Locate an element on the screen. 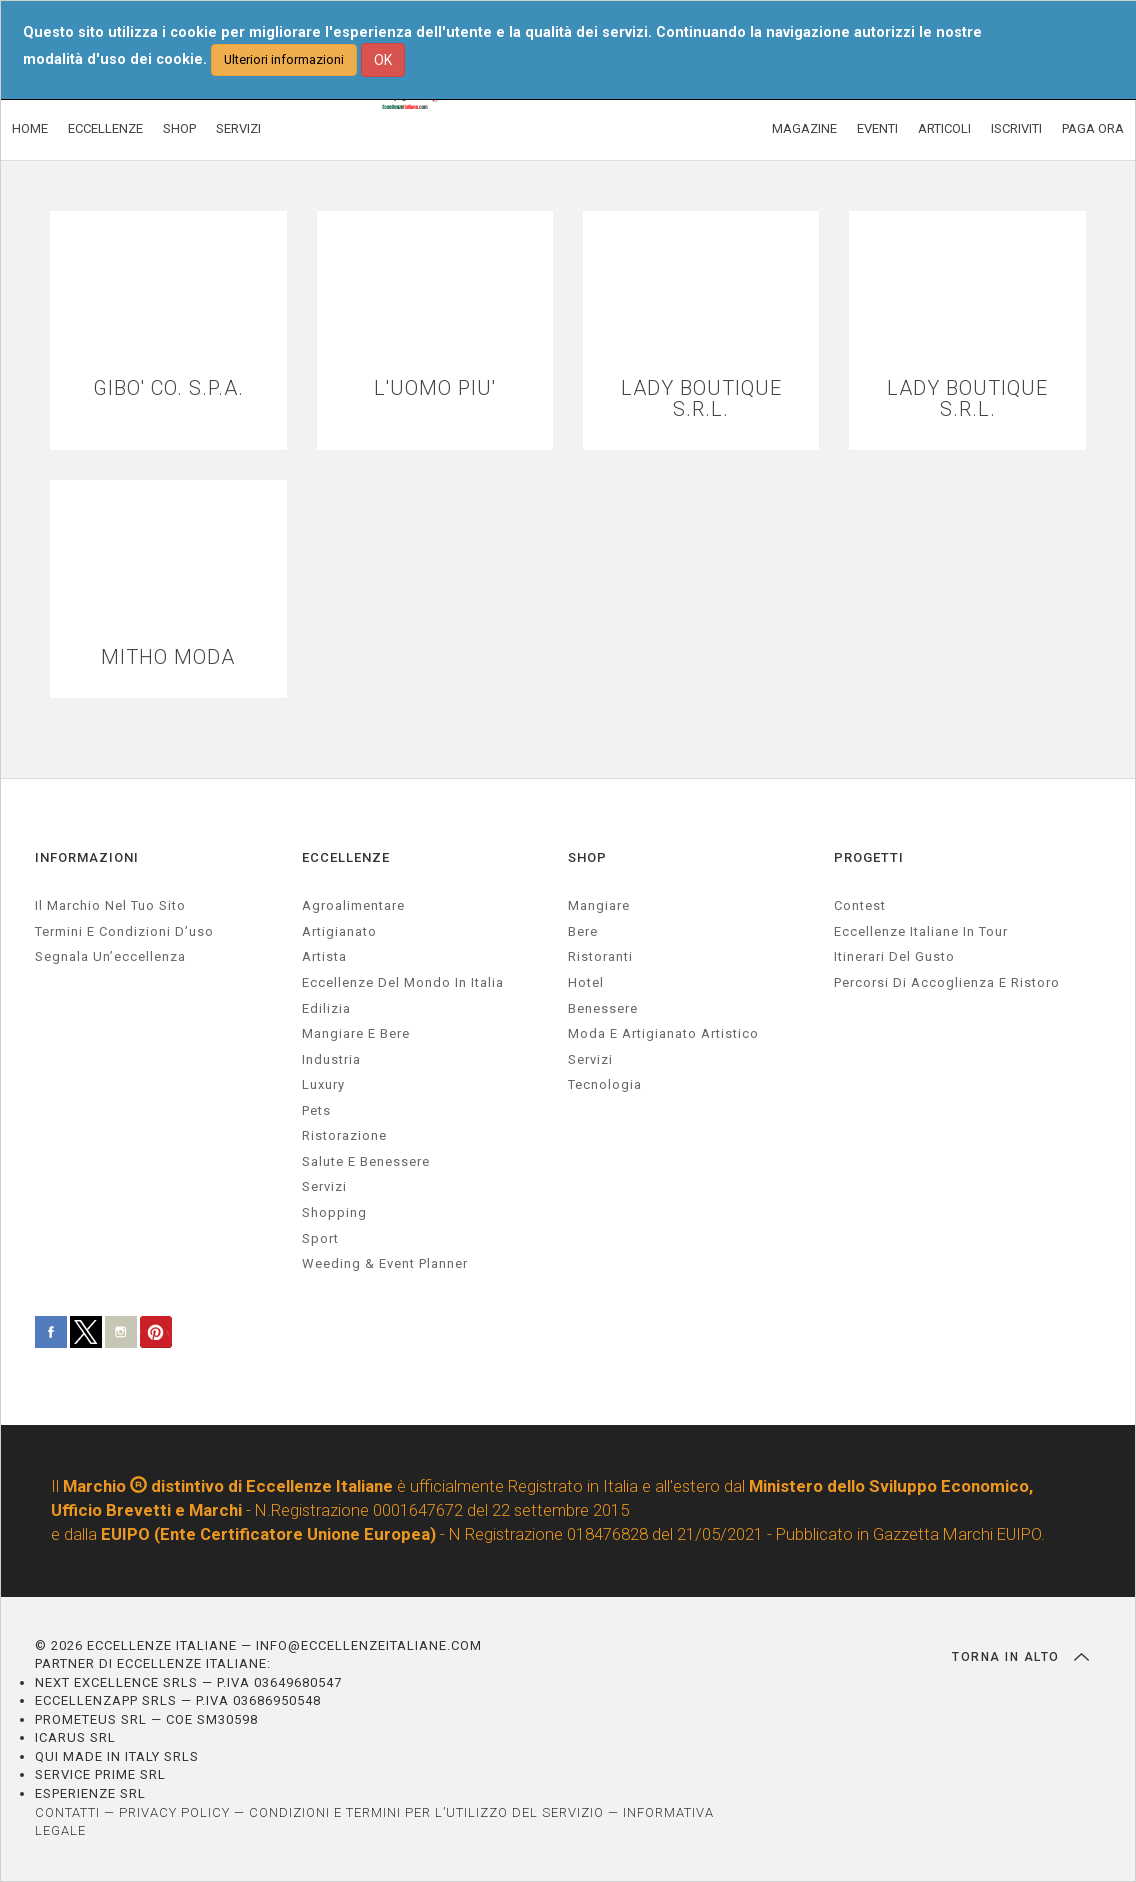 The image size is (1136, 1882). servizi is located at coordinates (324, 1186).